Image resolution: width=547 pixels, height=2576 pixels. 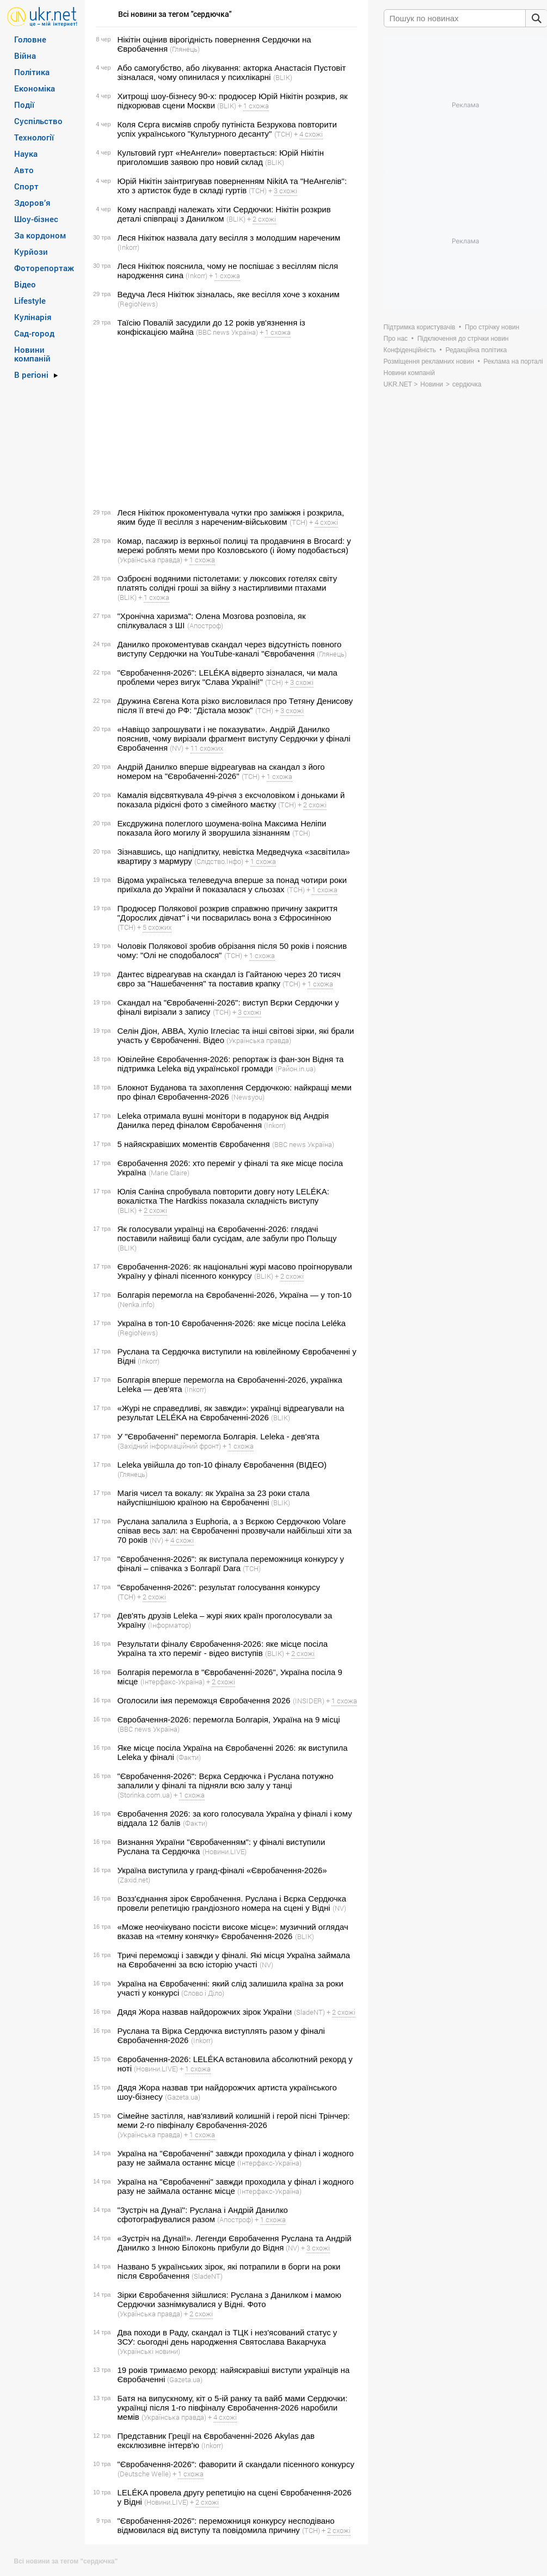 What do you see at coordinates (235, 1271) in the screenshot?
I see `Євробачення-2026: як національні журі масово проігнорували Україну у фіналі пісенного конкурсу` at bounding box center [235, 1271].